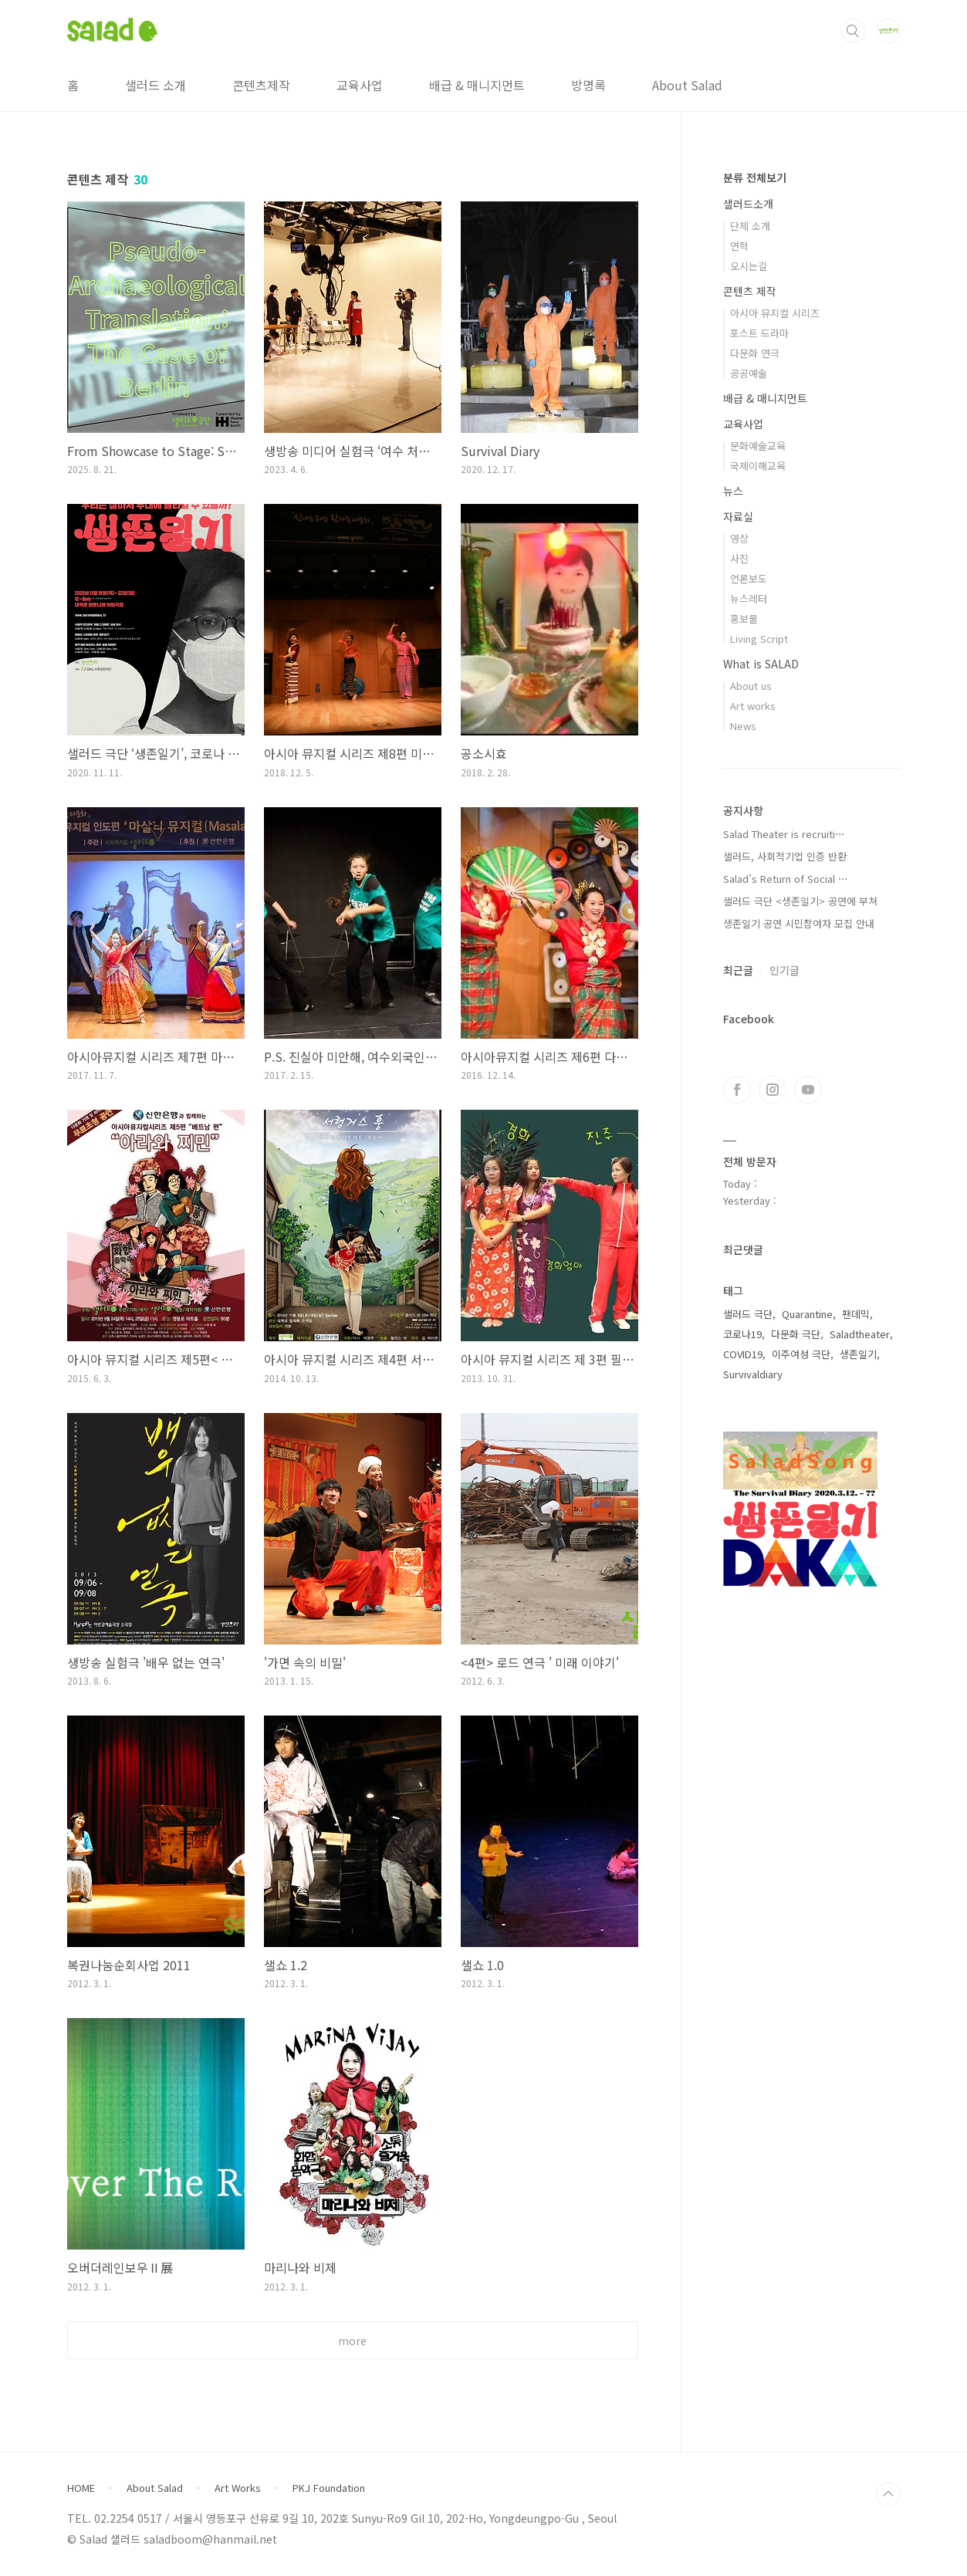 Image resolution: width=967 pixels, height=2576 pixels. What do you see at coordinates (750, 225) in the screenshot?
I see `단체 소개` at bounding box center [750, 225].